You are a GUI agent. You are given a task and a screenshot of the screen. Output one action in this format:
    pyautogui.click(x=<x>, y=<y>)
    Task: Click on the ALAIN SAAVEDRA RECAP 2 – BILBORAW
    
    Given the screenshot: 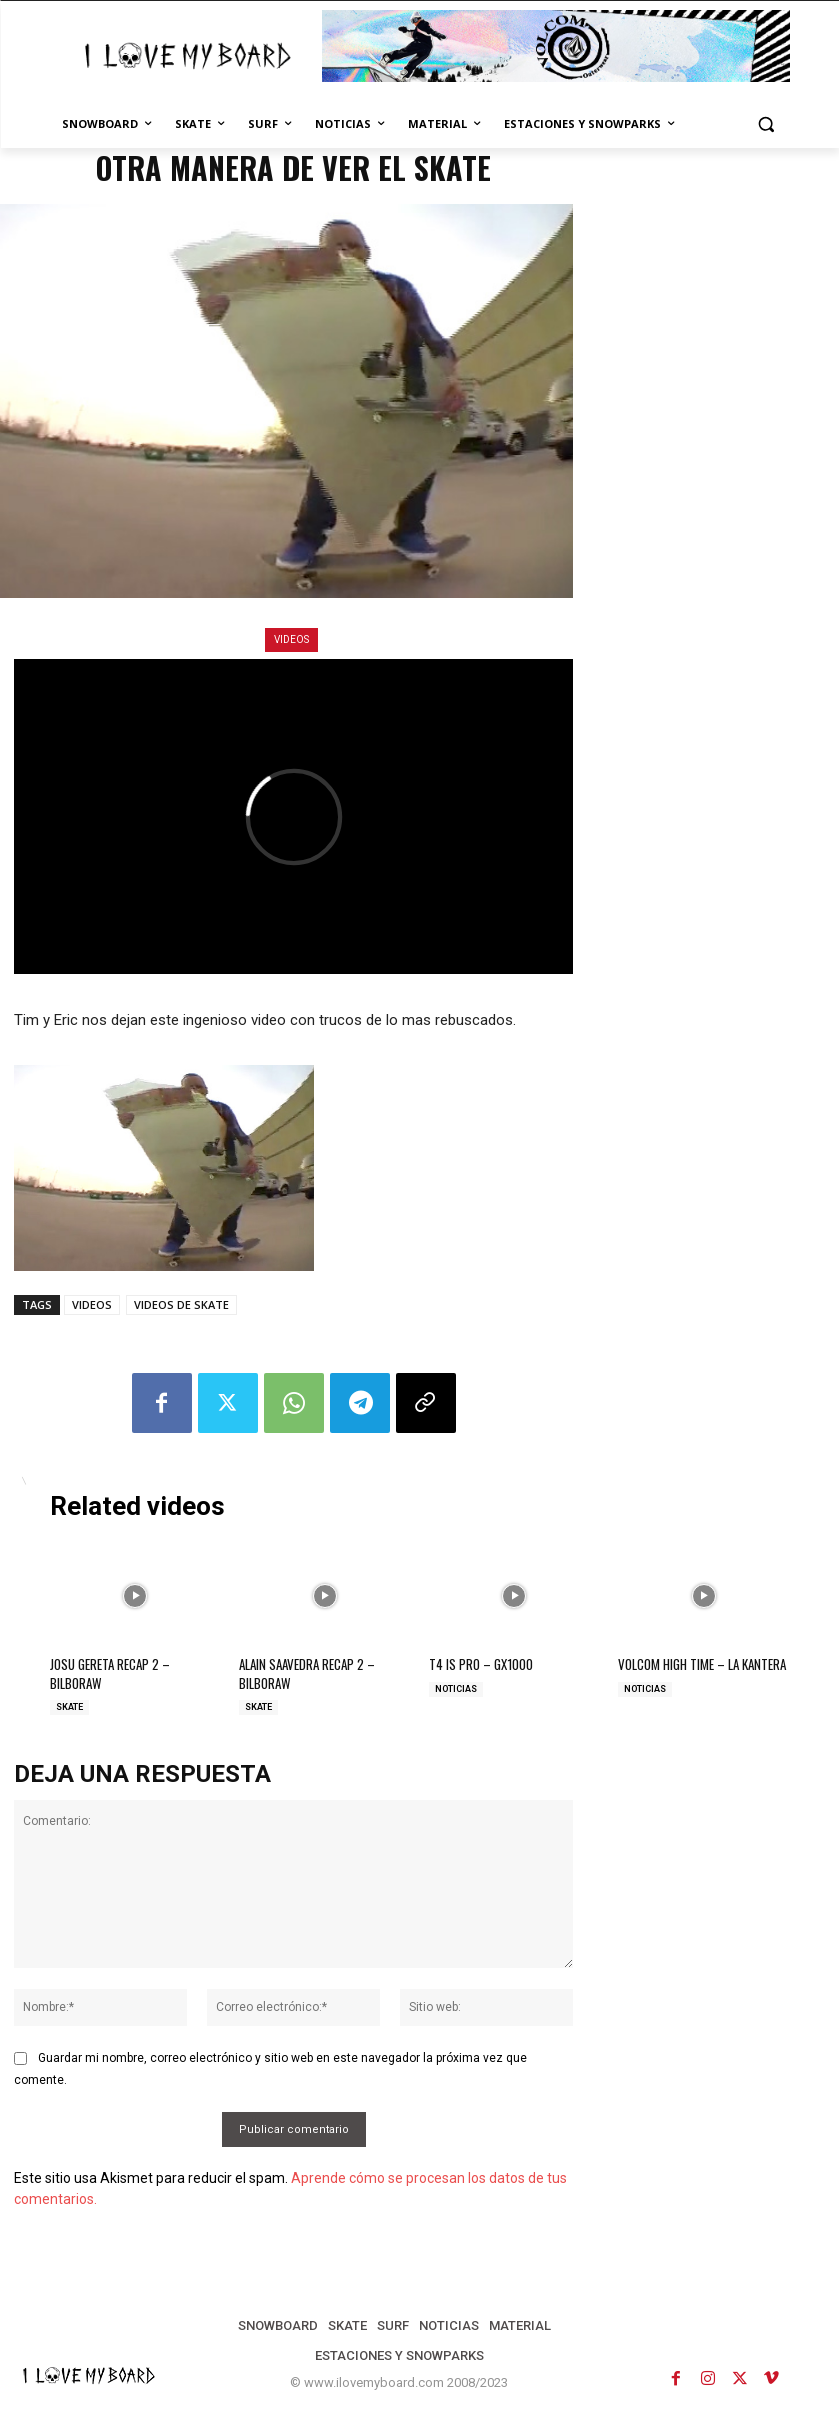 What is the action you would take?
    pyautogui.click(x=307, y=1673)
    